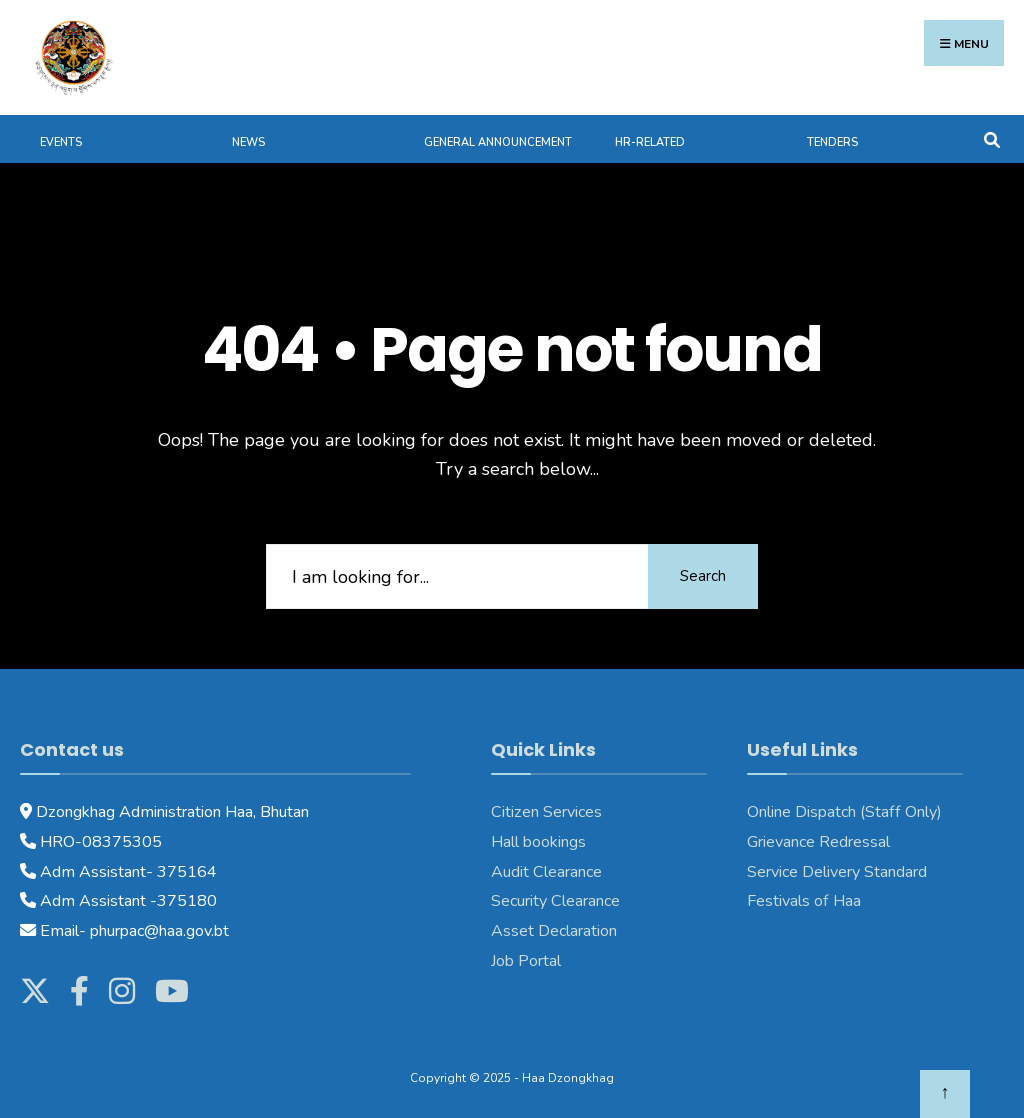  Describe the element at coordinates (844, 812) in the screenshot. I see `Online Dispatch (Staff Only)` at that location.